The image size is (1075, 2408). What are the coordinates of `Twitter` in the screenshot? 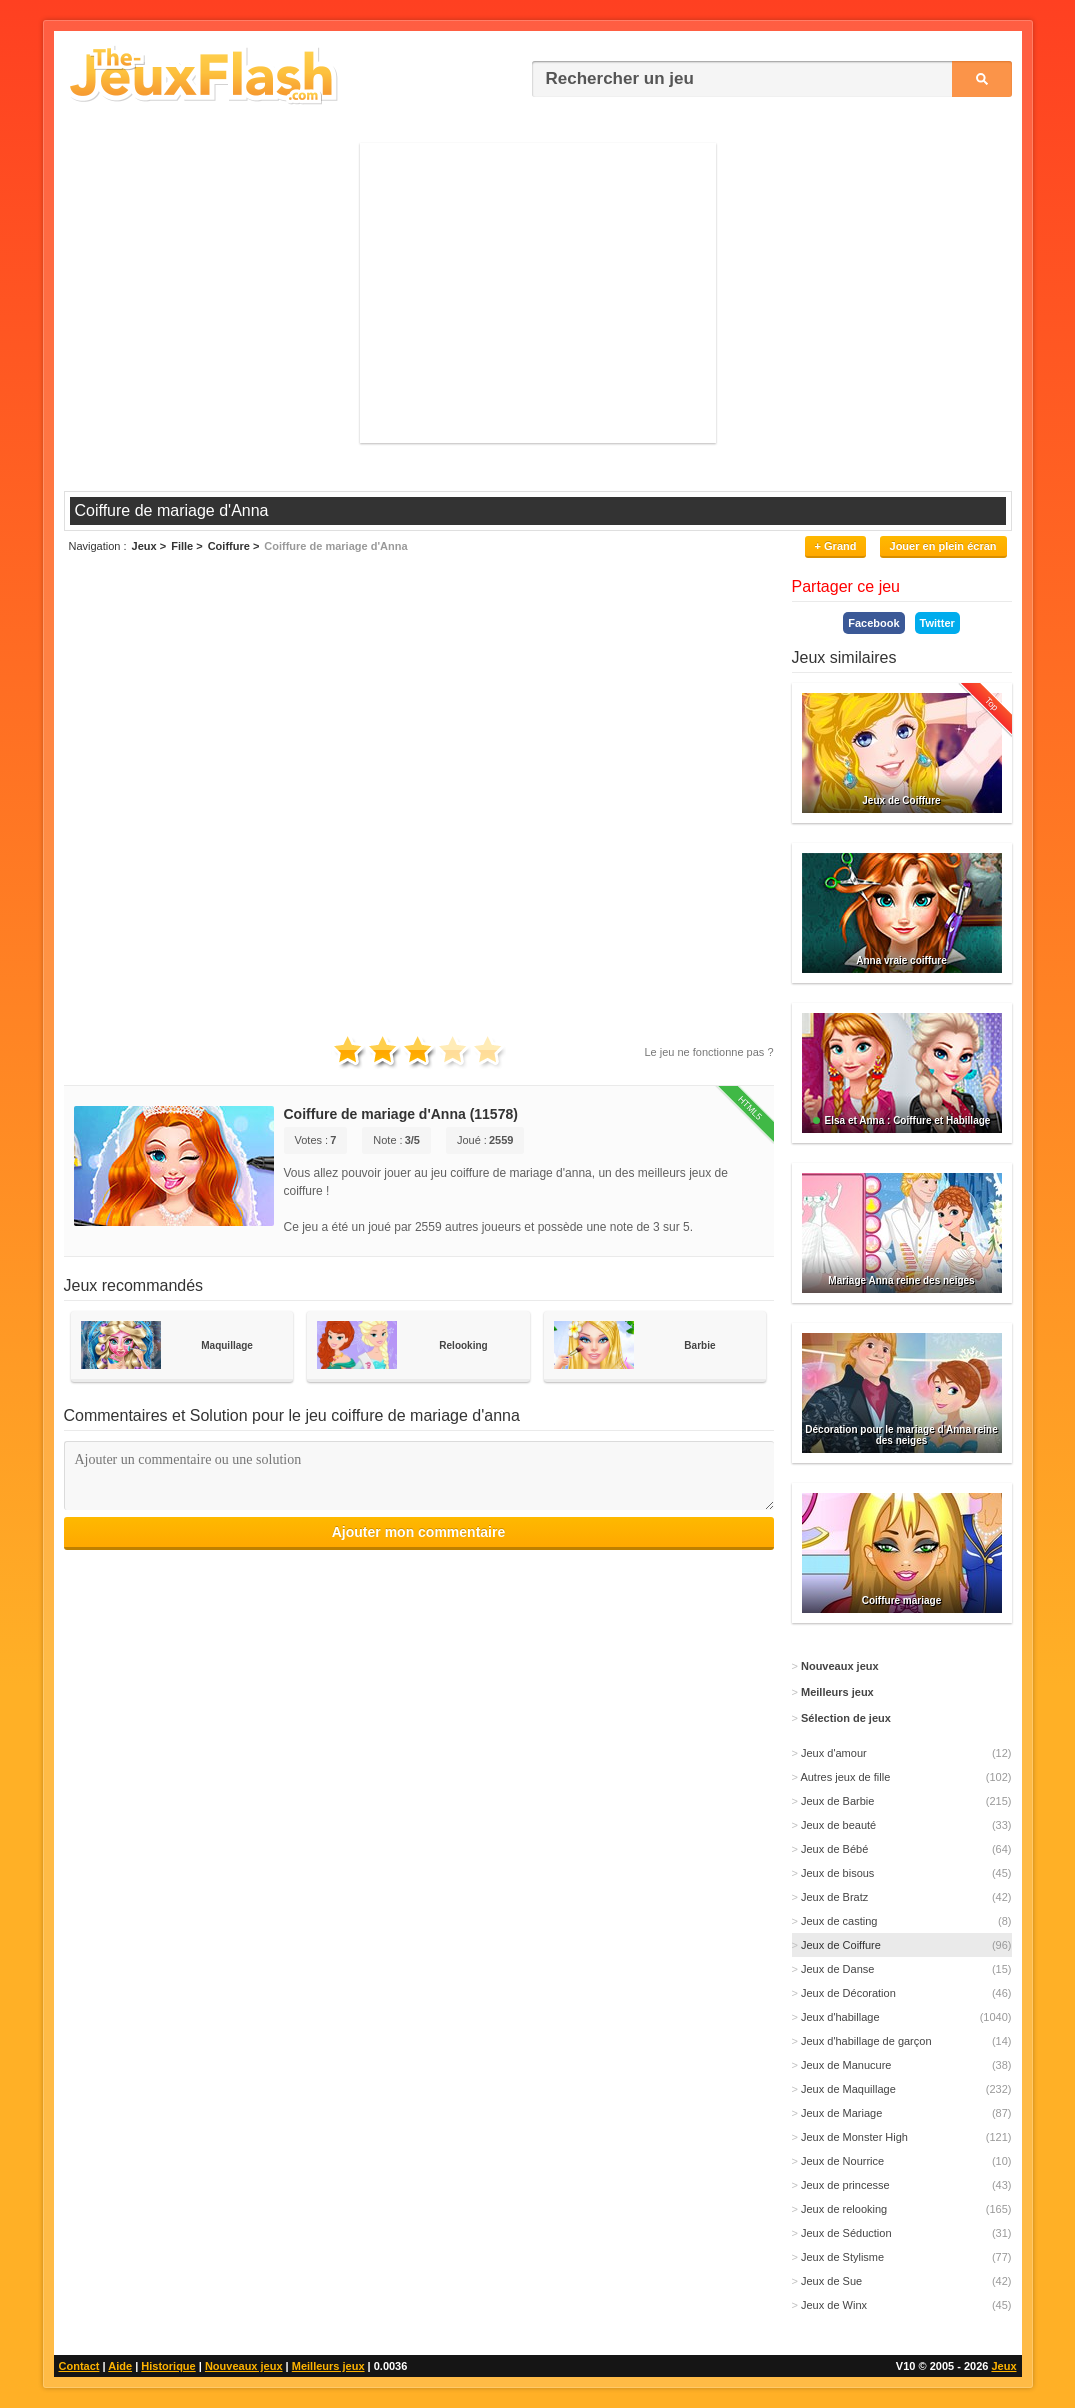 It's located at (937, 623).